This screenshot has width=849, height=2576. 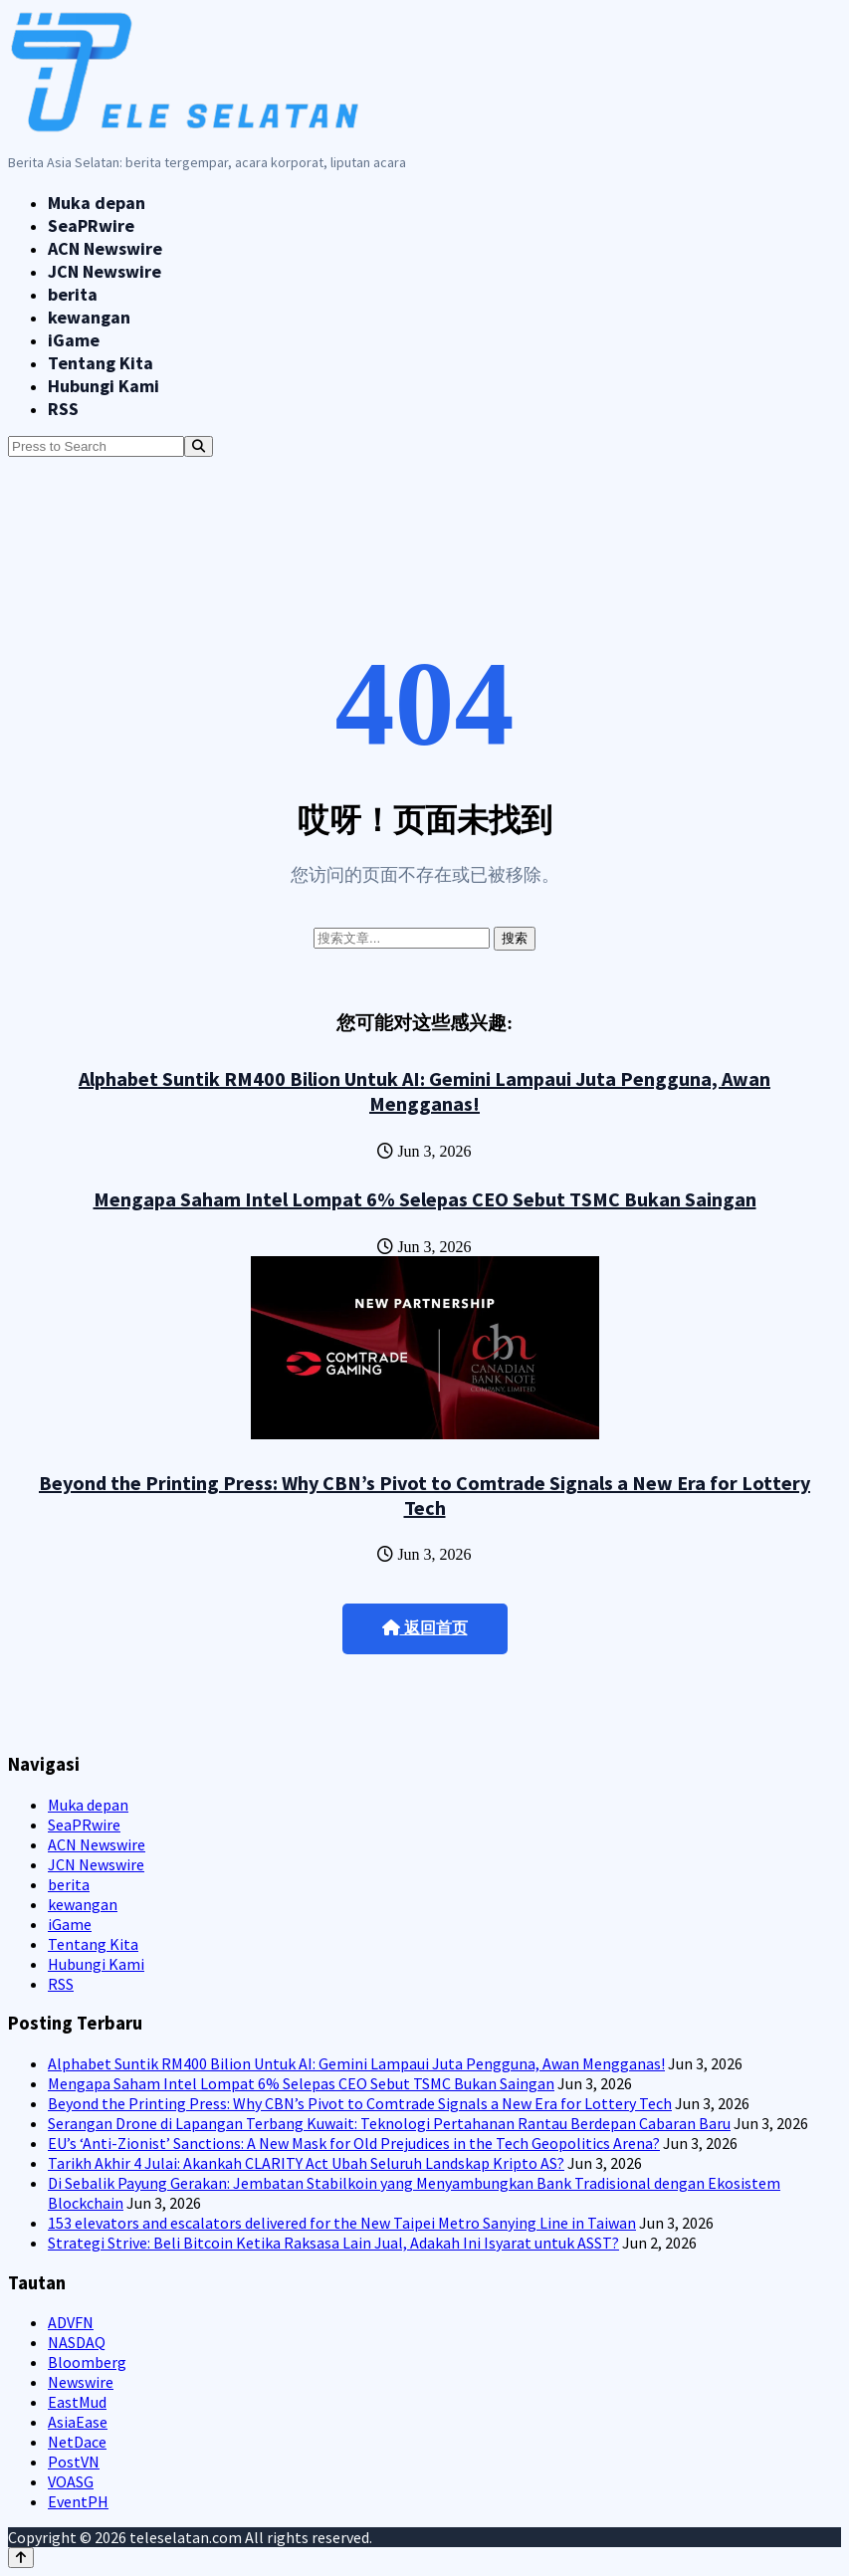 I want to click on Newswire, so click(x=80, y=2382).